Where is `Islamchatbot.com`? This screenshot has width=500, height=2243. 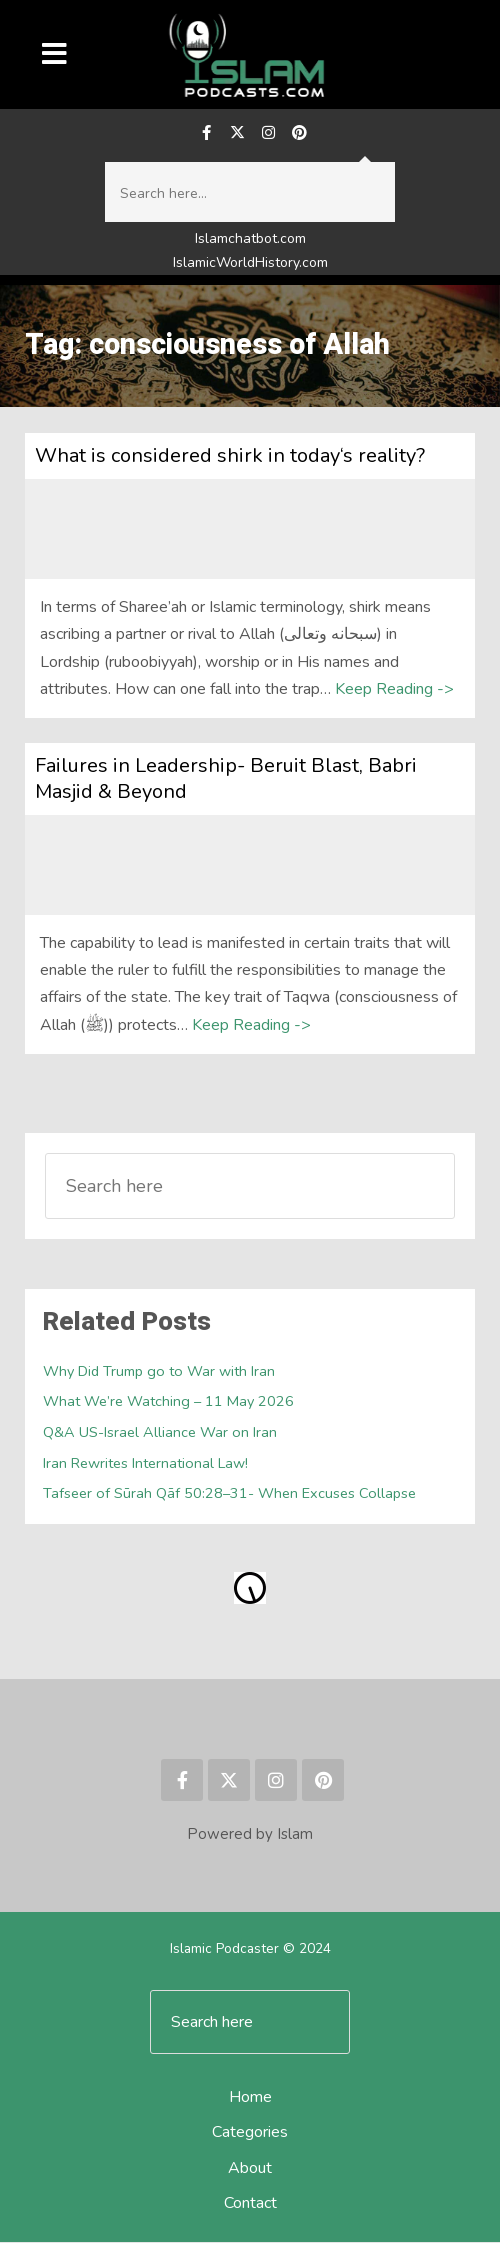
Islamchatbot.com is located at coordinates (250, 240).